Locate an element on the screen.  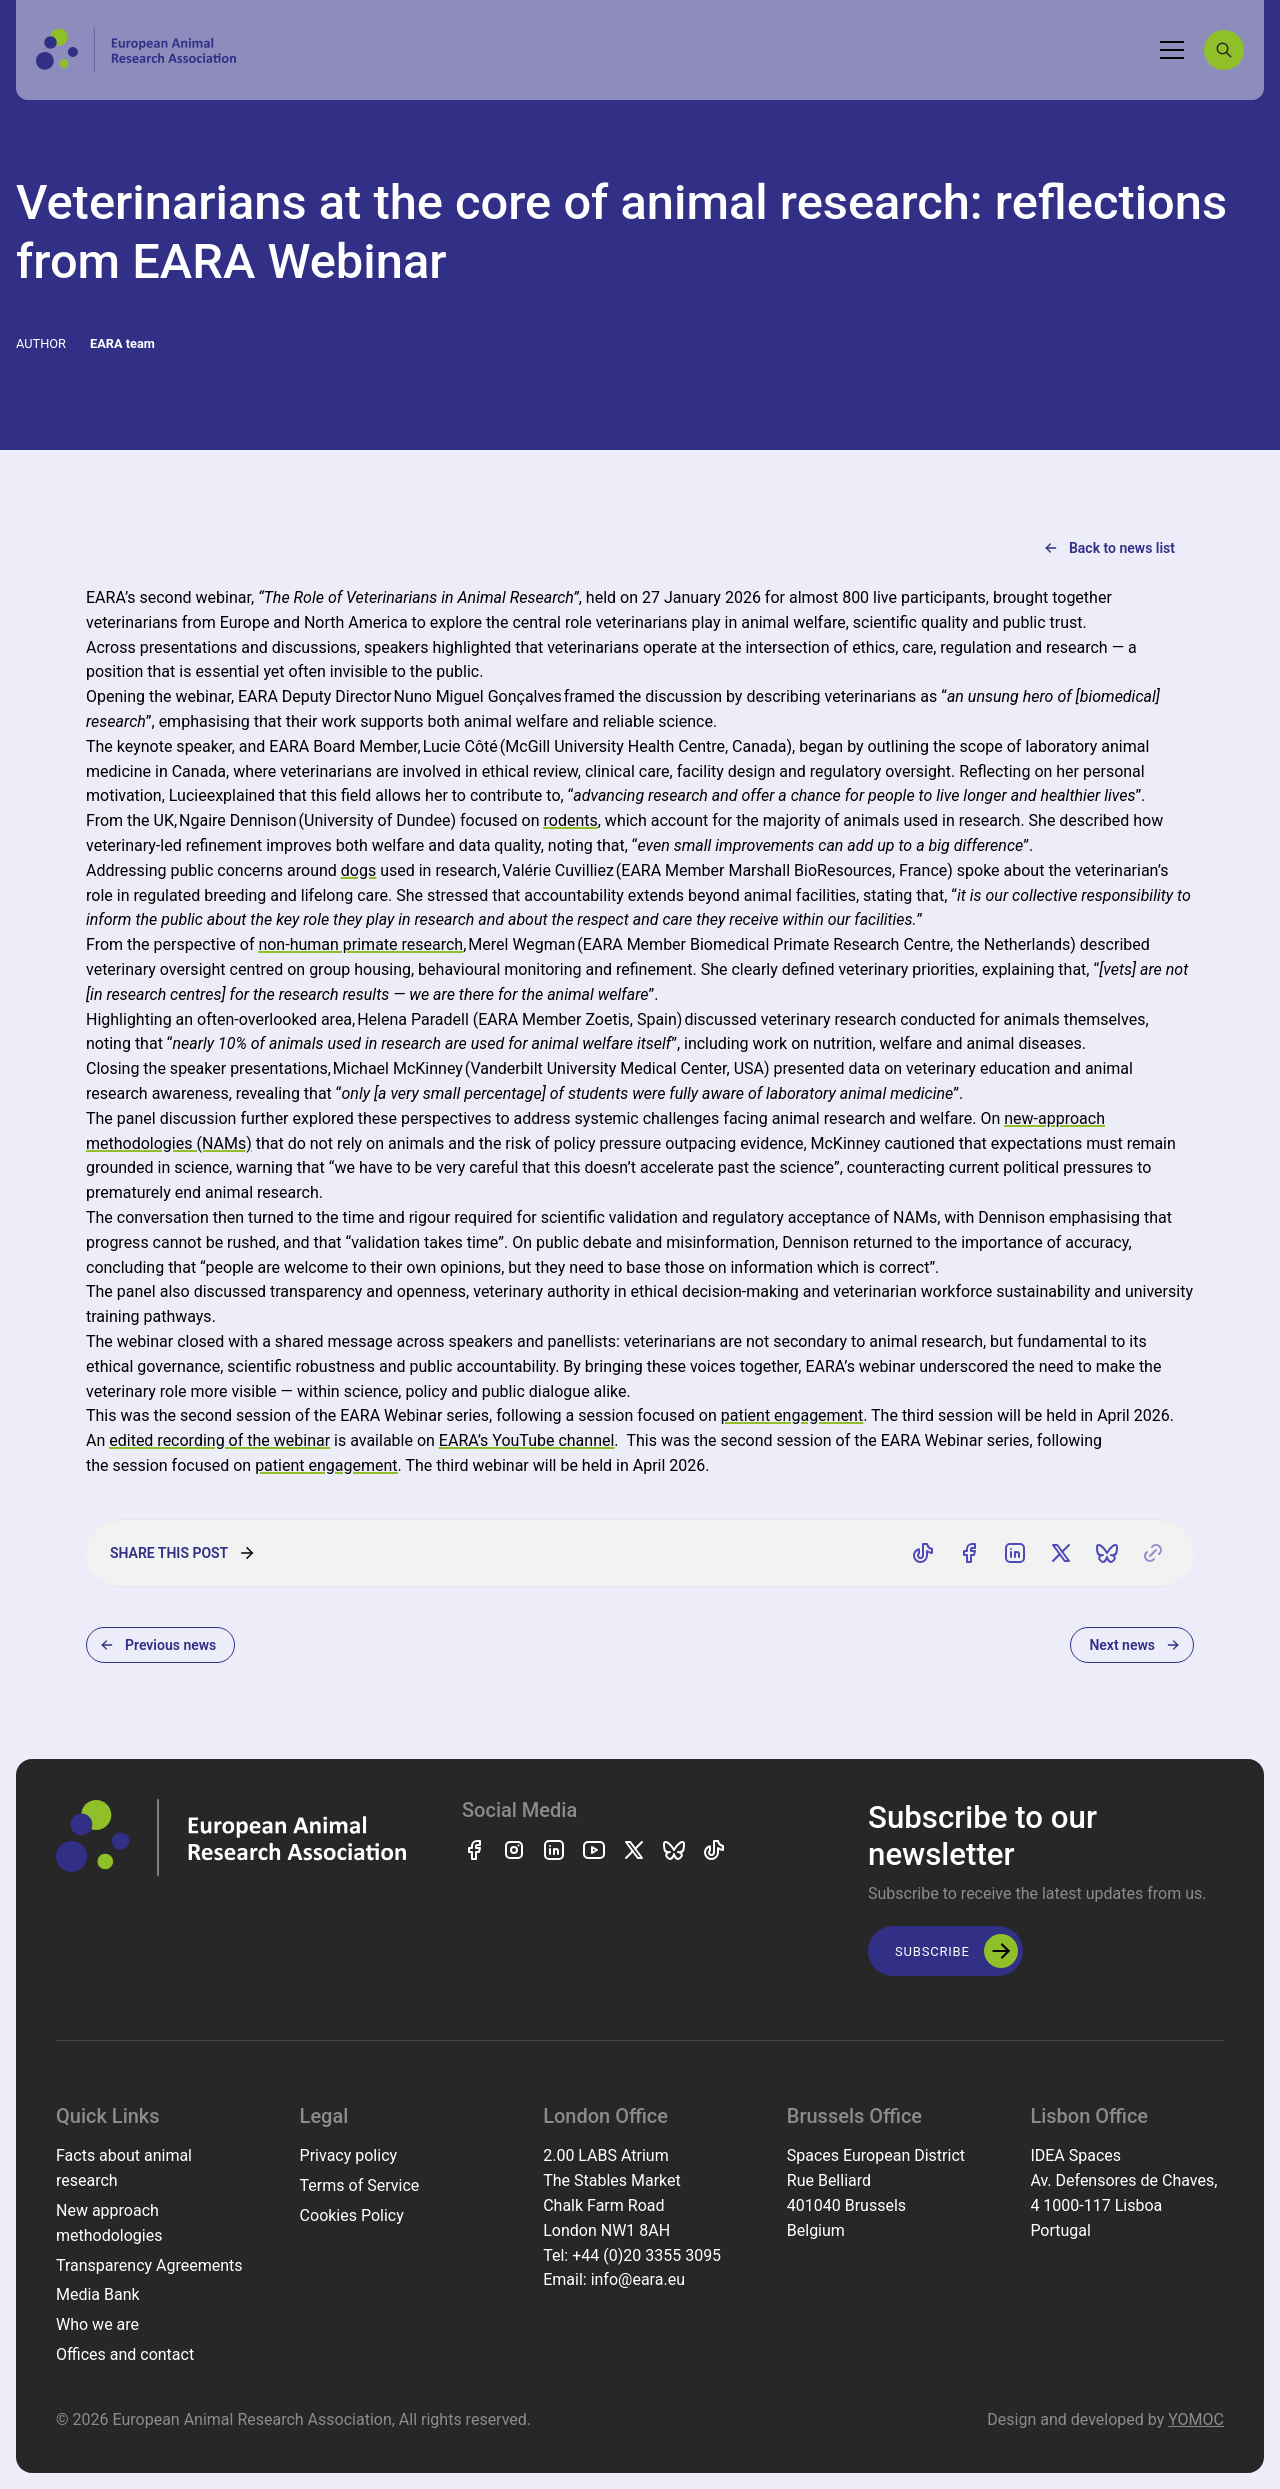
[Share on X] is located at coordinates (1061, 1553).